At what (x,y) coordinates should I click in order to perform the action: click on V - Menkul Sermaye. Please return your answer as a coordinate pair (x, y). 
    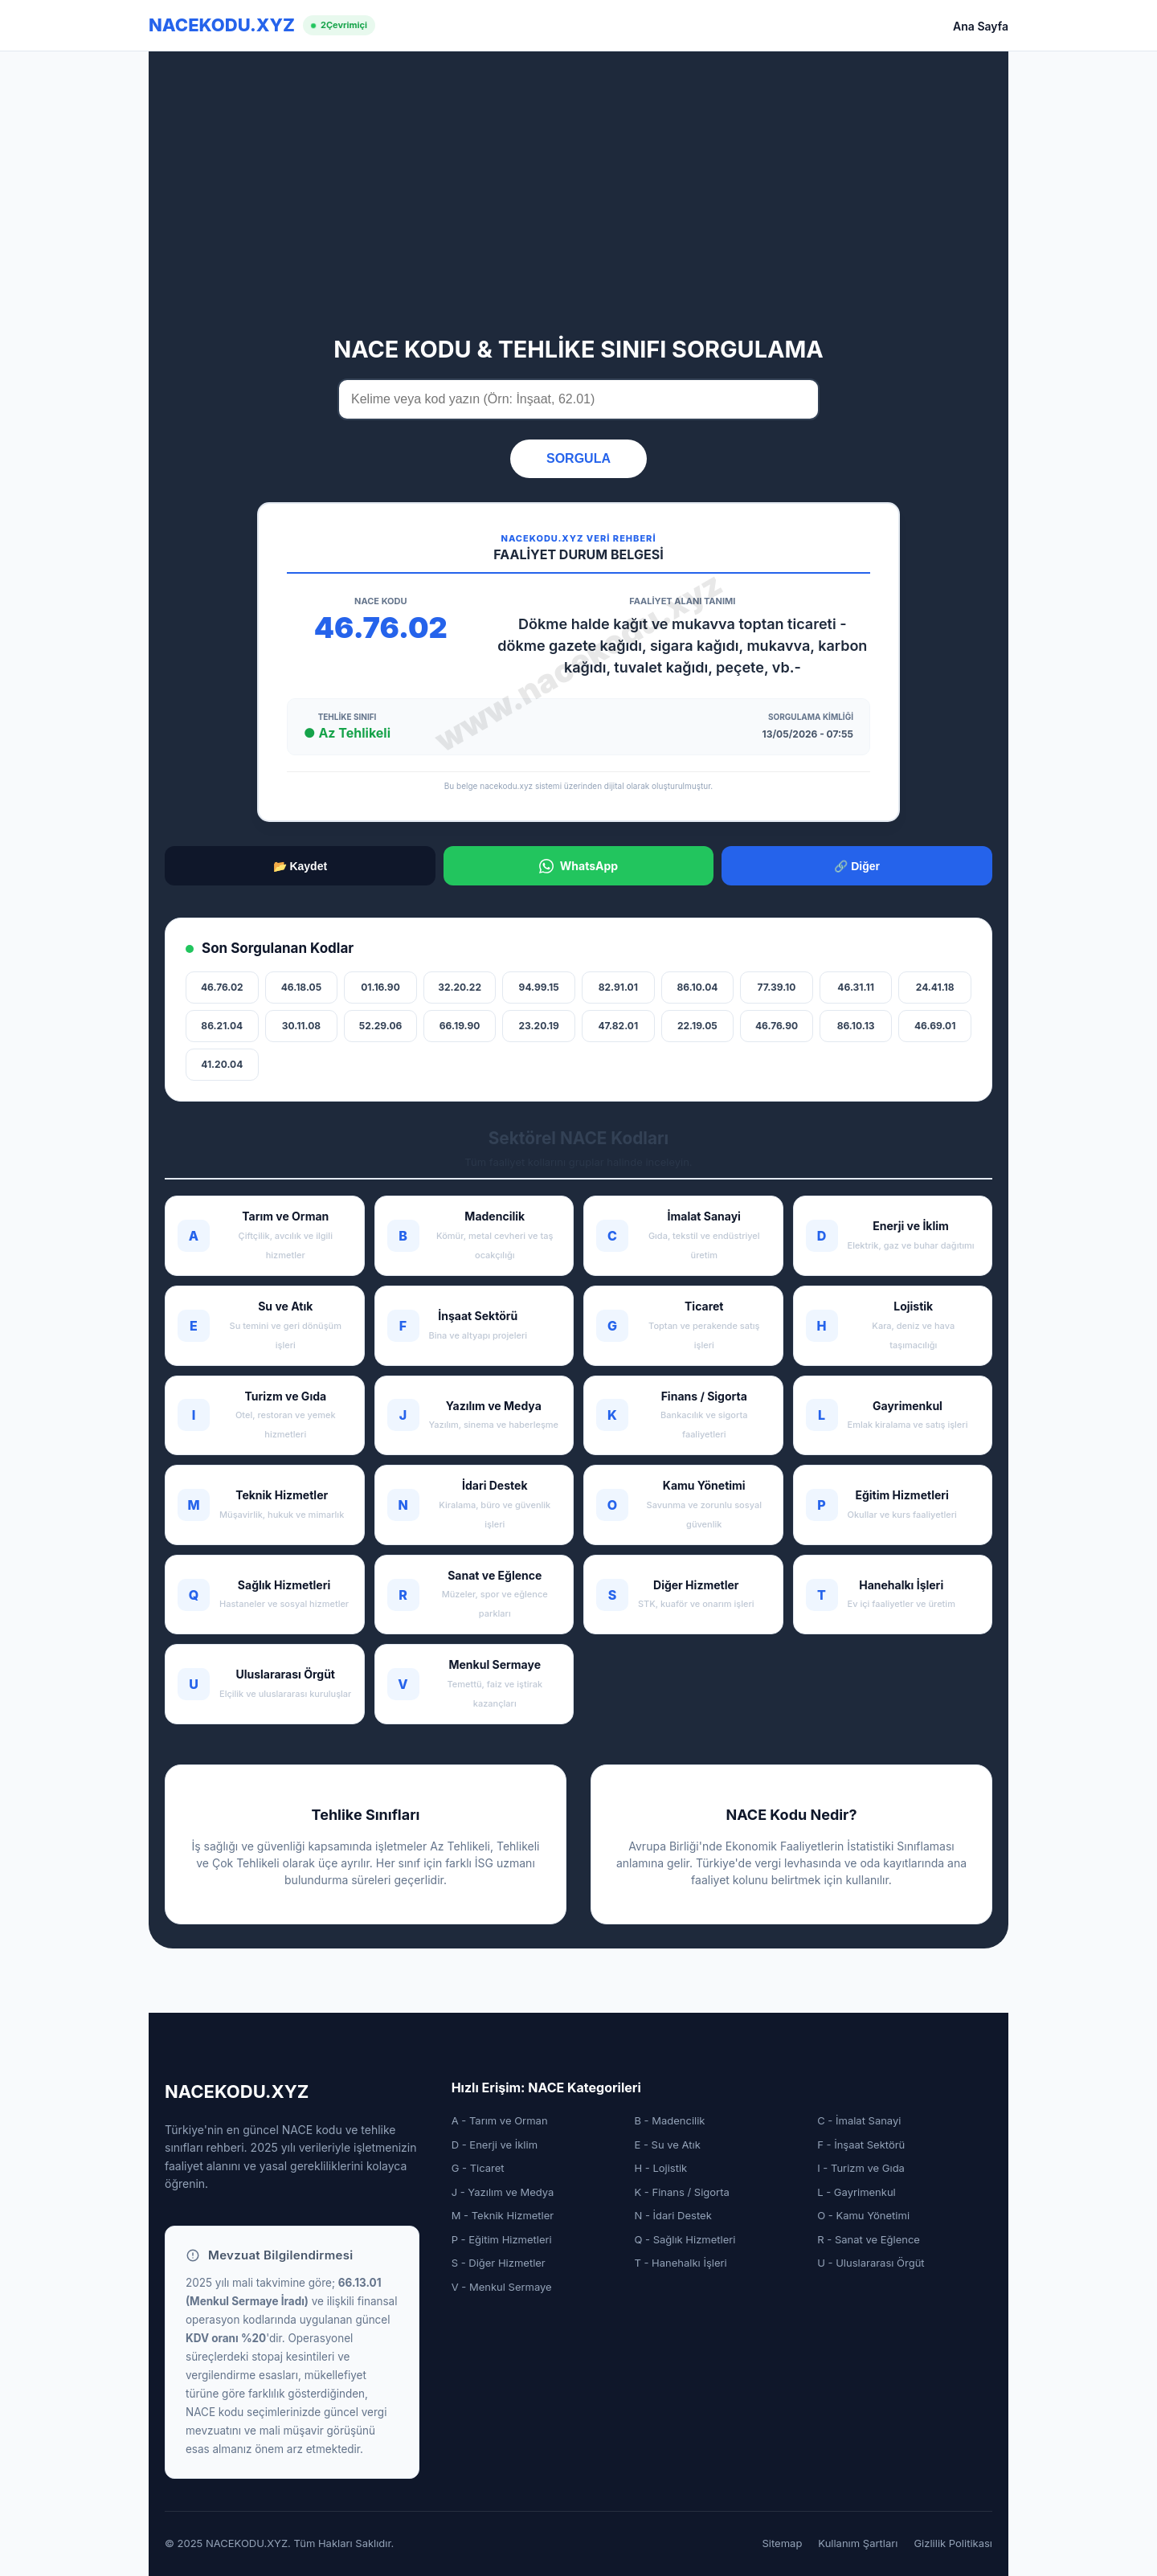
    Looking at the image, I should click on (502, 2286).